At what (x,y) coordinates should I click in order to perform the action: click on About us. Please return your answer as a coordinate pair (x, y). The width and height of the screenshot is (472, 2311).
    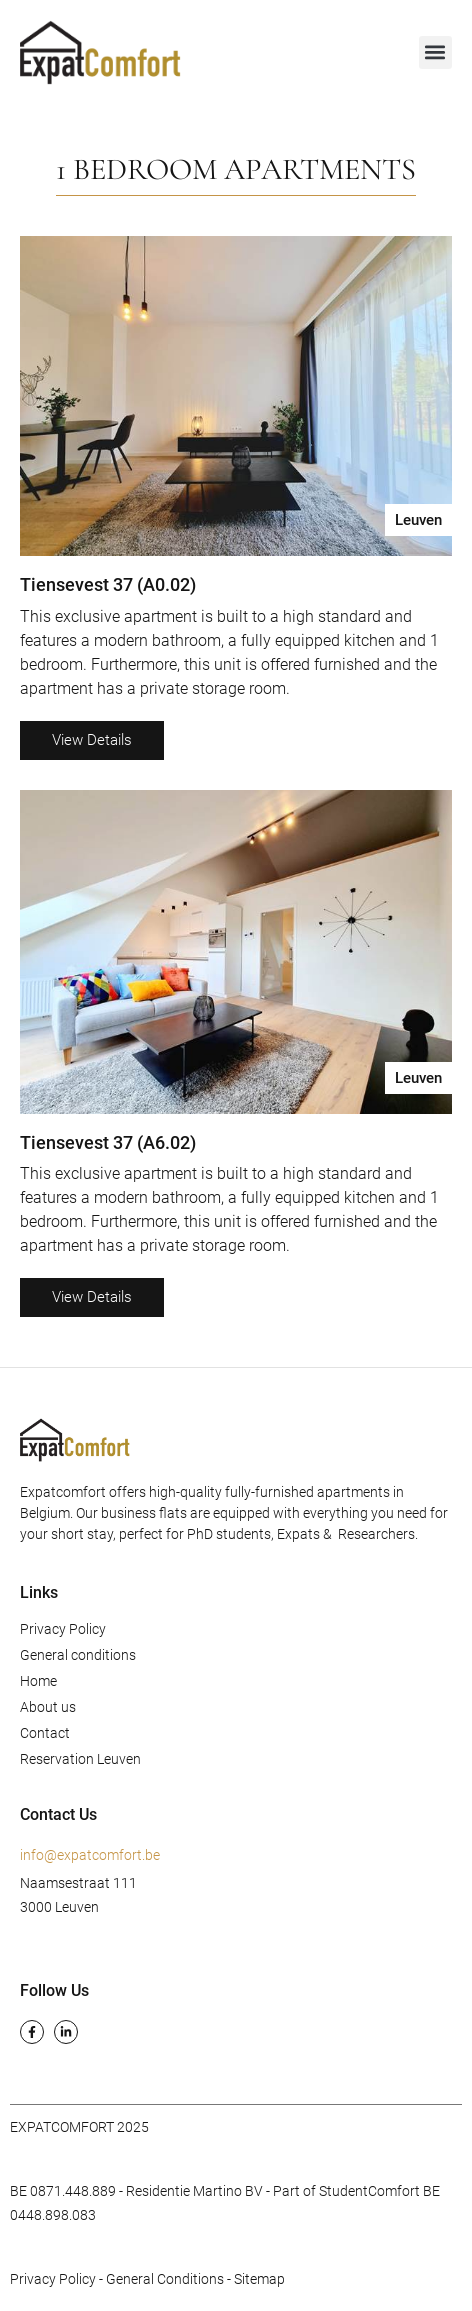
    Looking at the image, I should click on (48, 1707).